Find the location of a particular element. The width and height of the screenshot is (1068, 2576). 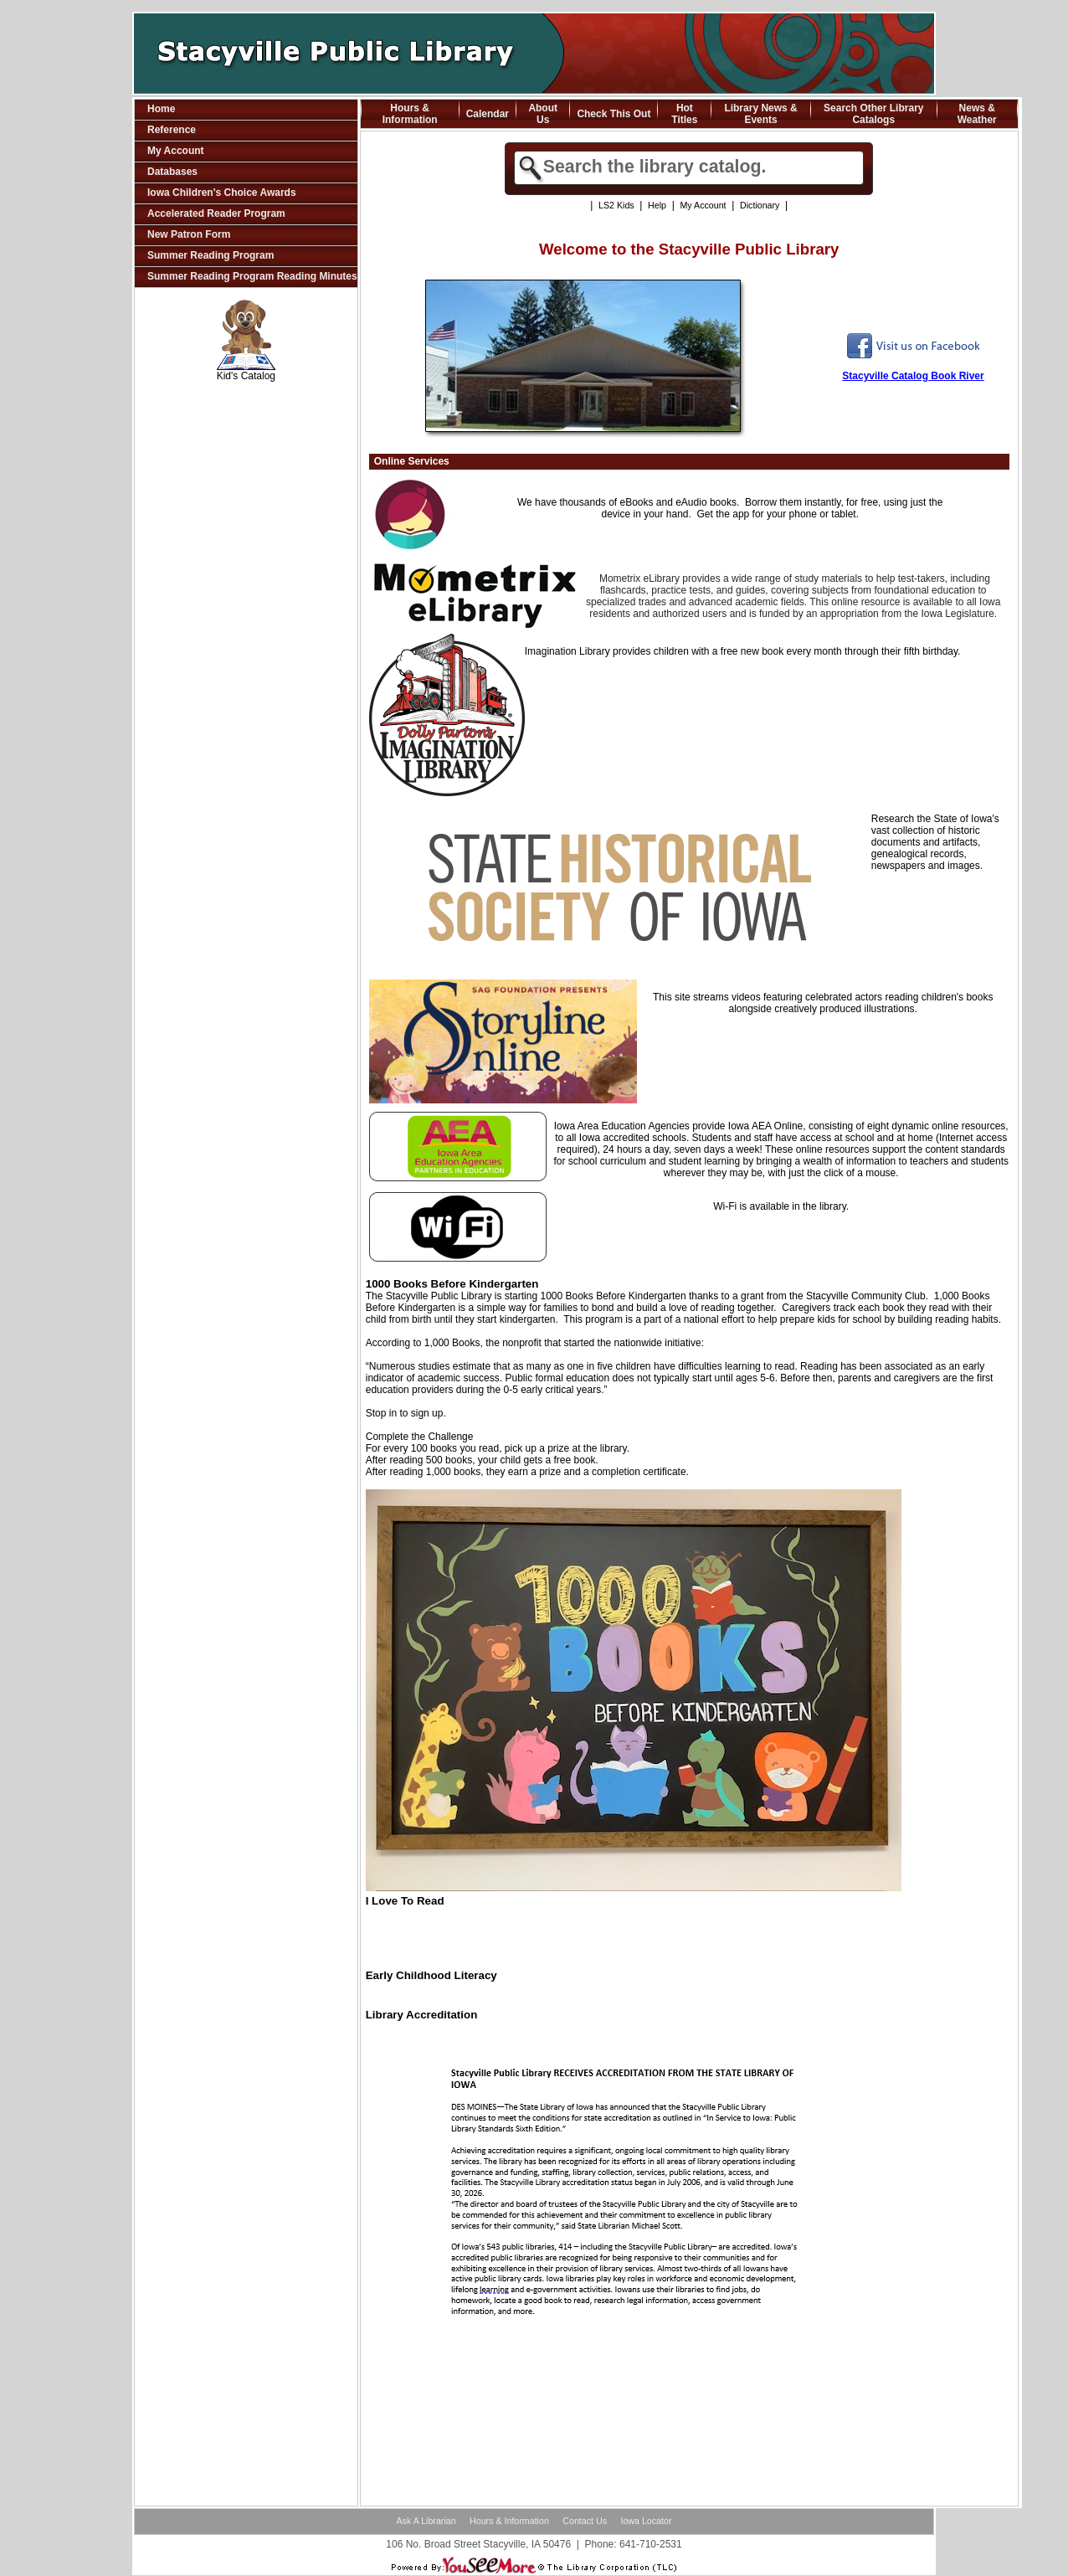

Library News & Events is located at coordinates (760, 114).